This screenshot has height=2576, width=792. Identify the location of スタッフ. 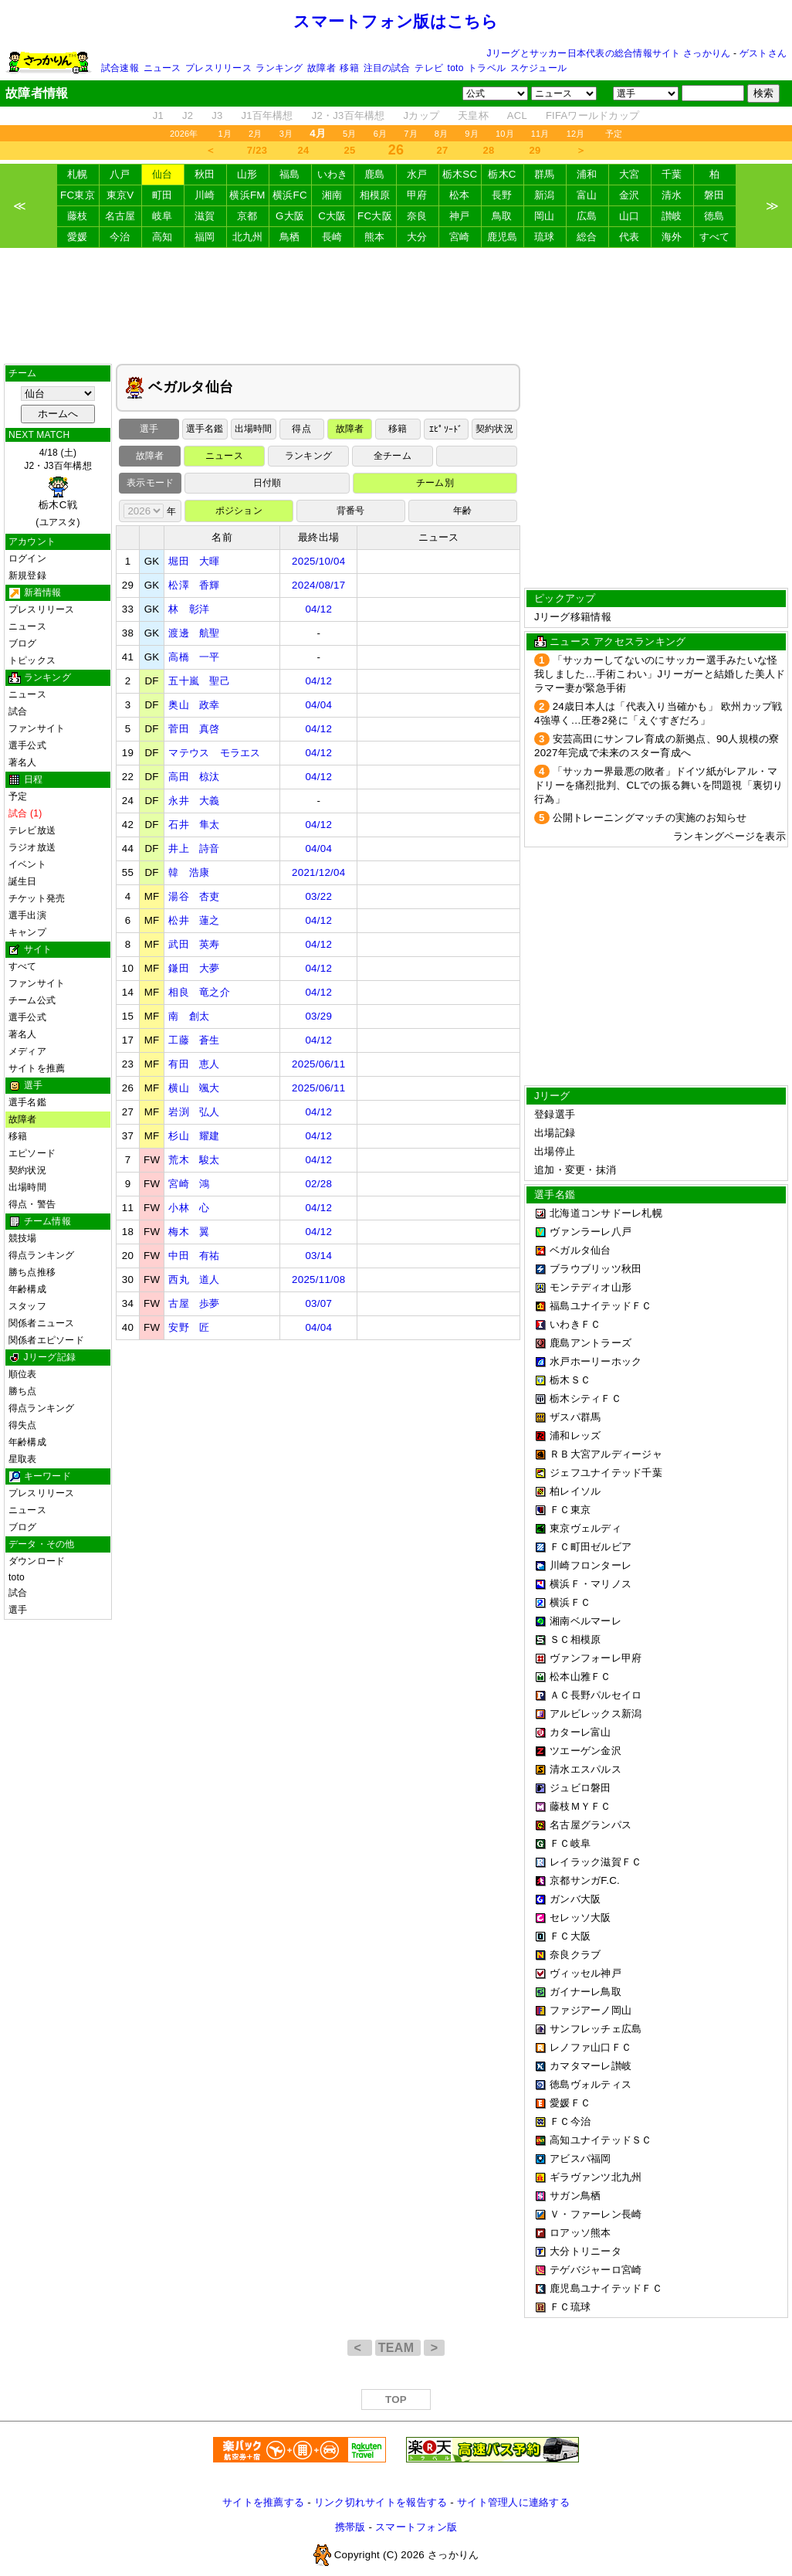
(27, 1306).